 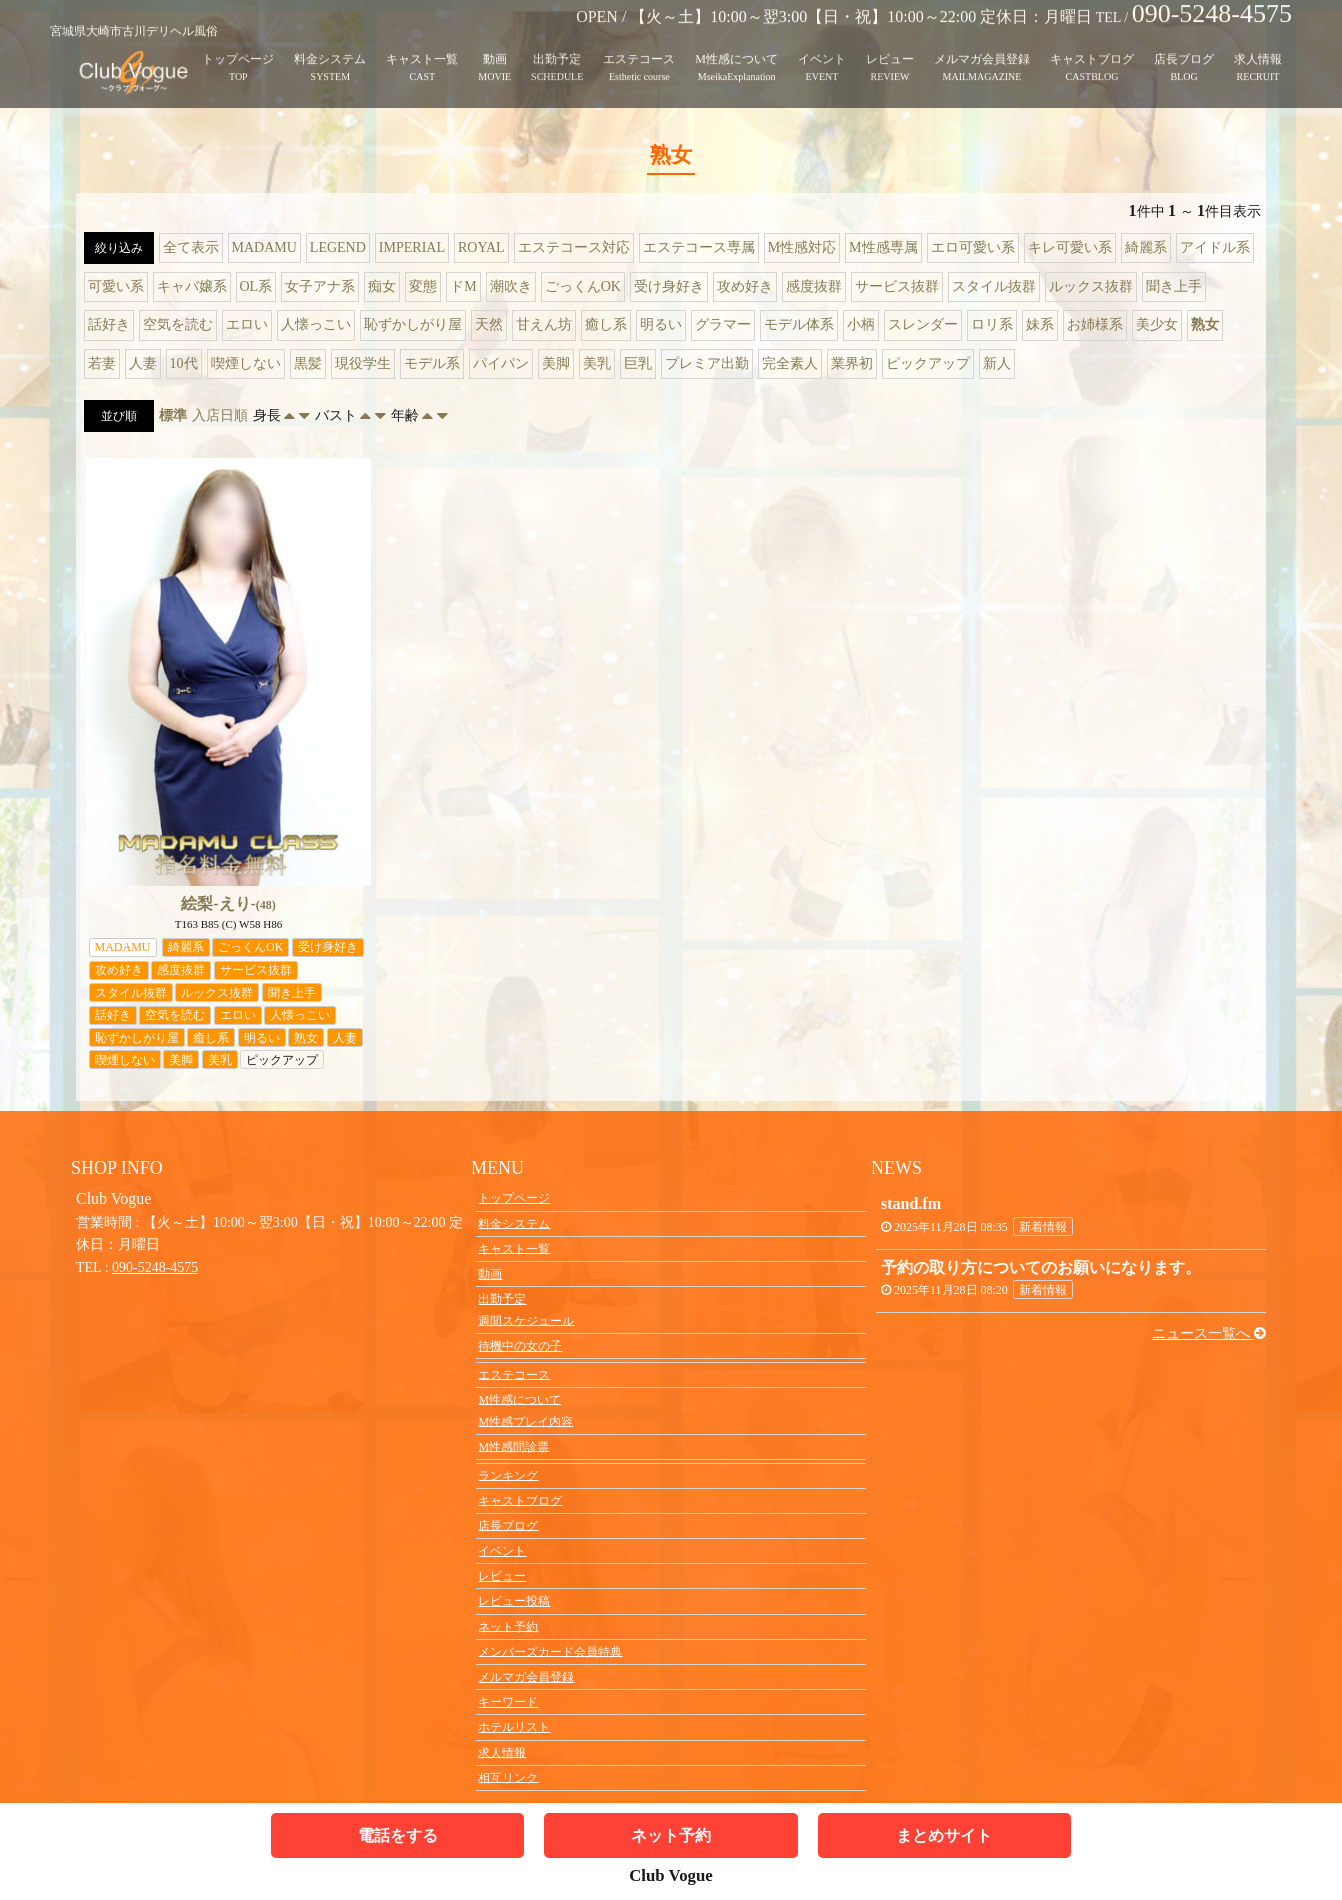 What do you see at coordinates (707, 363) in the screenshot?
I see `プレミア出勤` at bounding box center [707, 363].